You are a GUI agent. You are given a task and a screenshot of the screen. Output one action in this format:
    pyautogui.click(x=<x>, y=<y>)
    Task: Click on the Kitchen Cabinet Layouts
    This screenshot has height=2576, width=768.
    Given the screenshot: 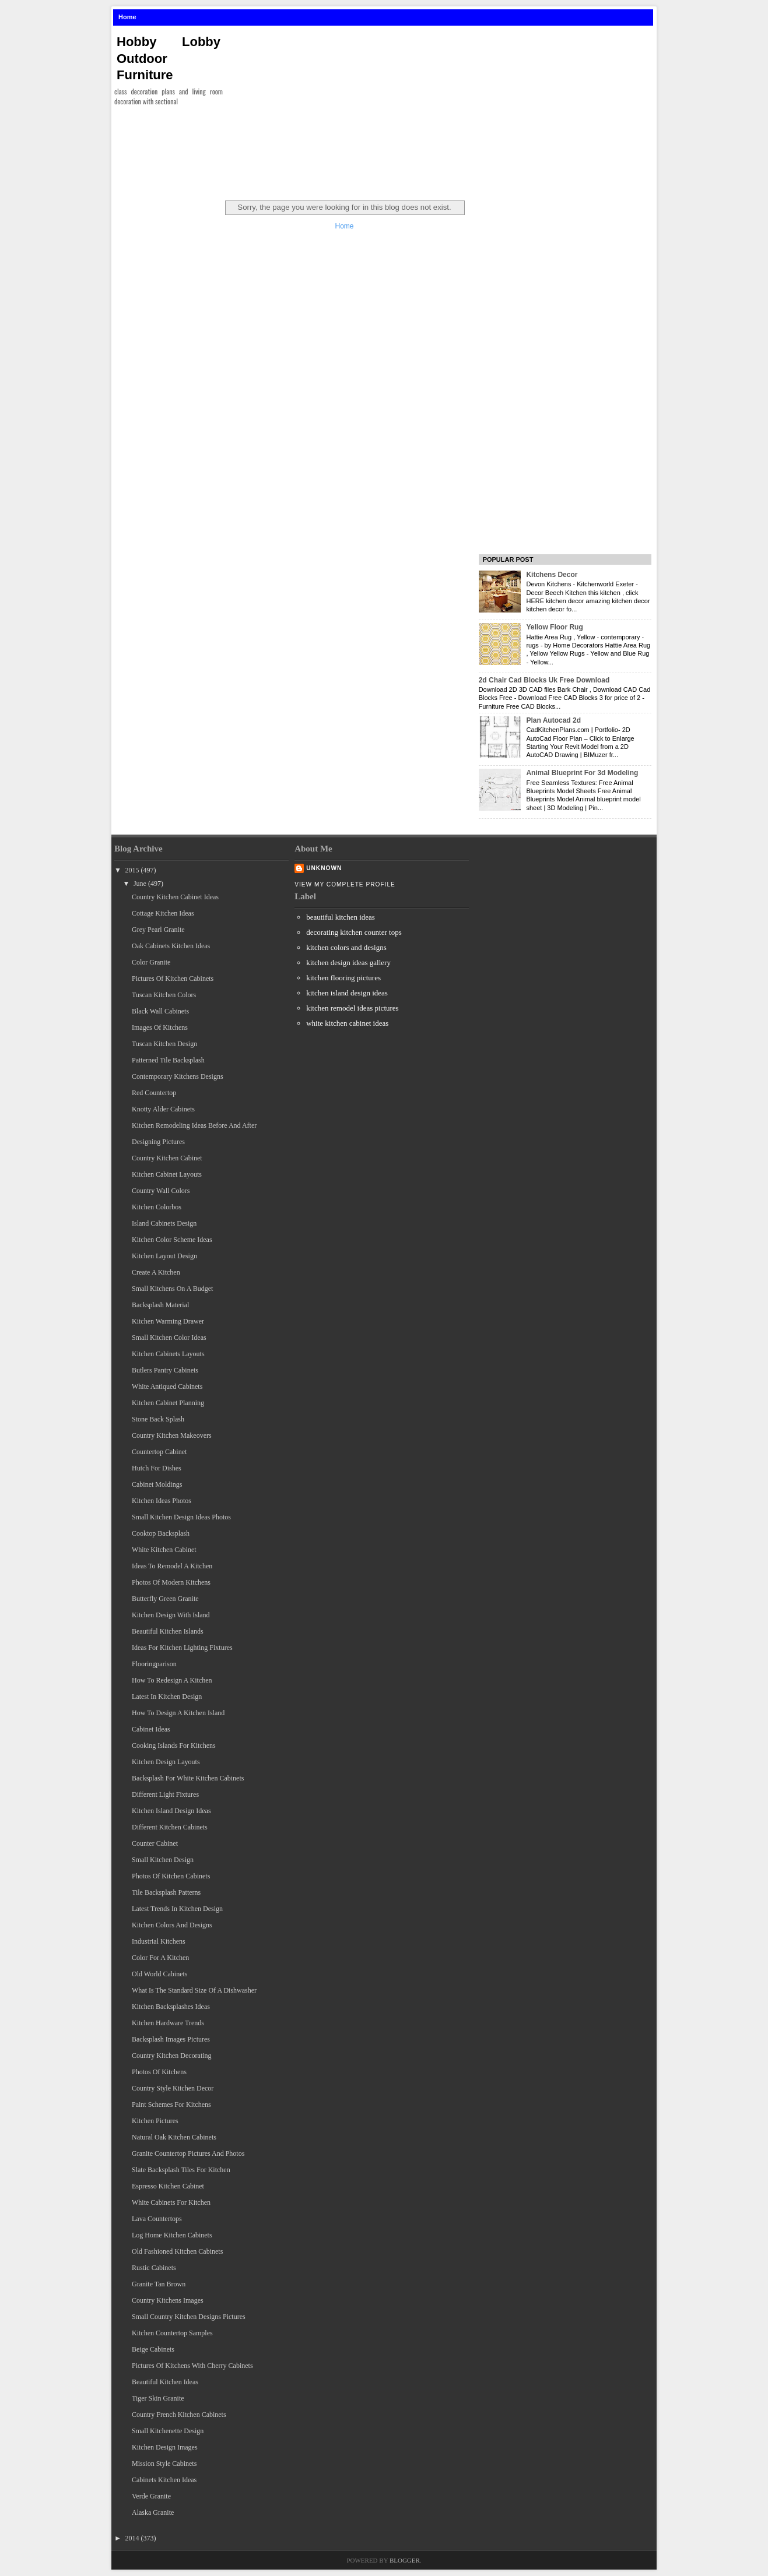 What is the action you would take?
    pyautogui.click(x=167, y=1174)
    